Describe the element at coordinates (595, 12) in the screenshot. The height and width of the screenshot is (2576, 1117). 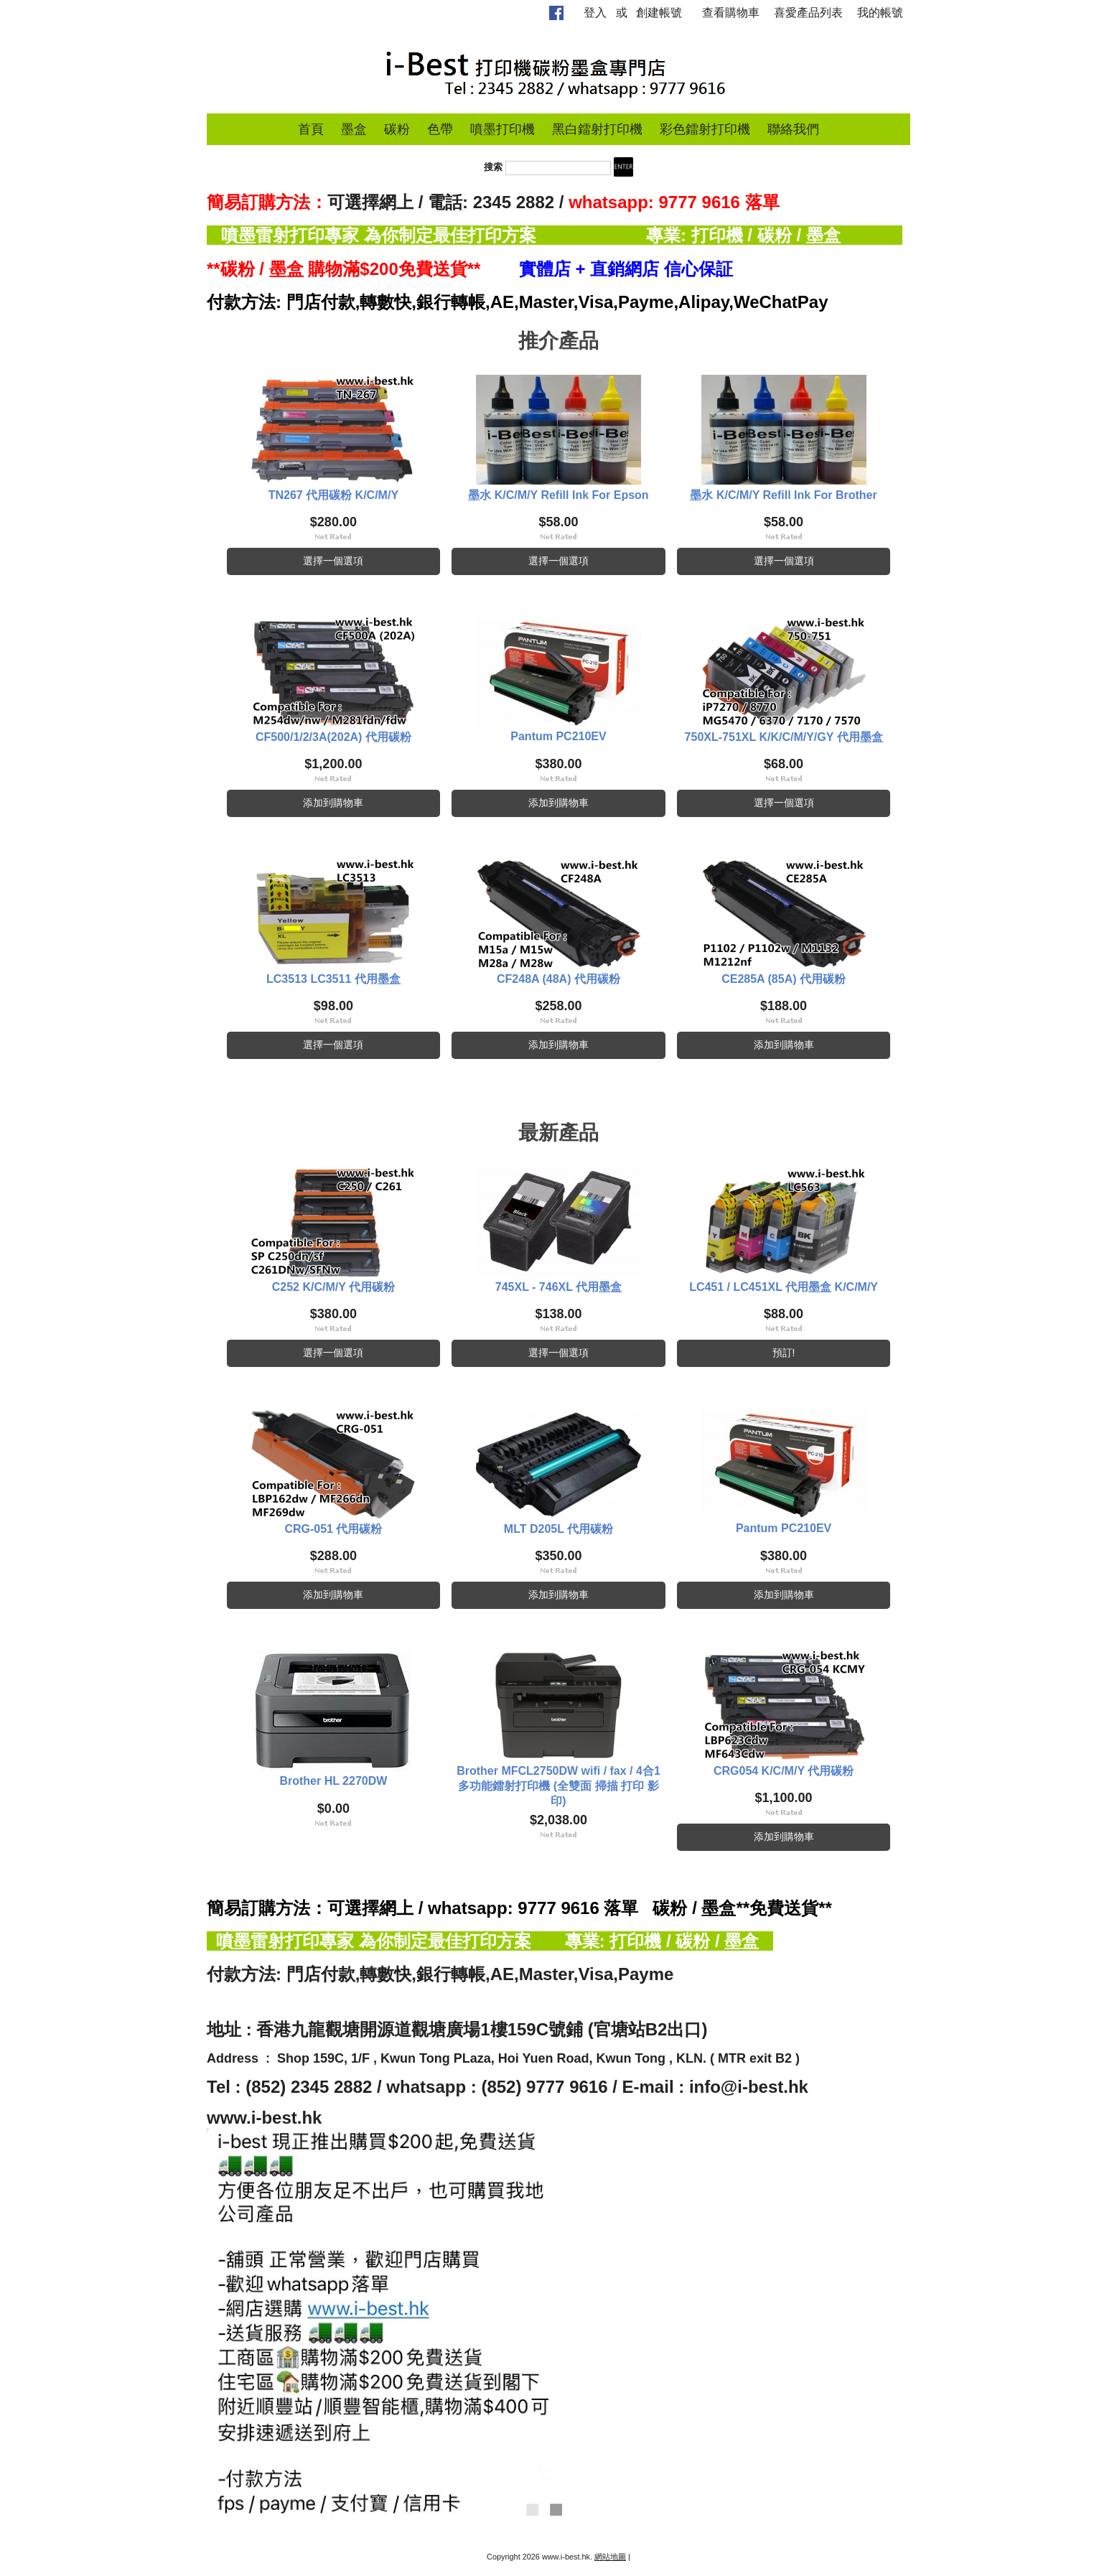
I see `登入` at that location.